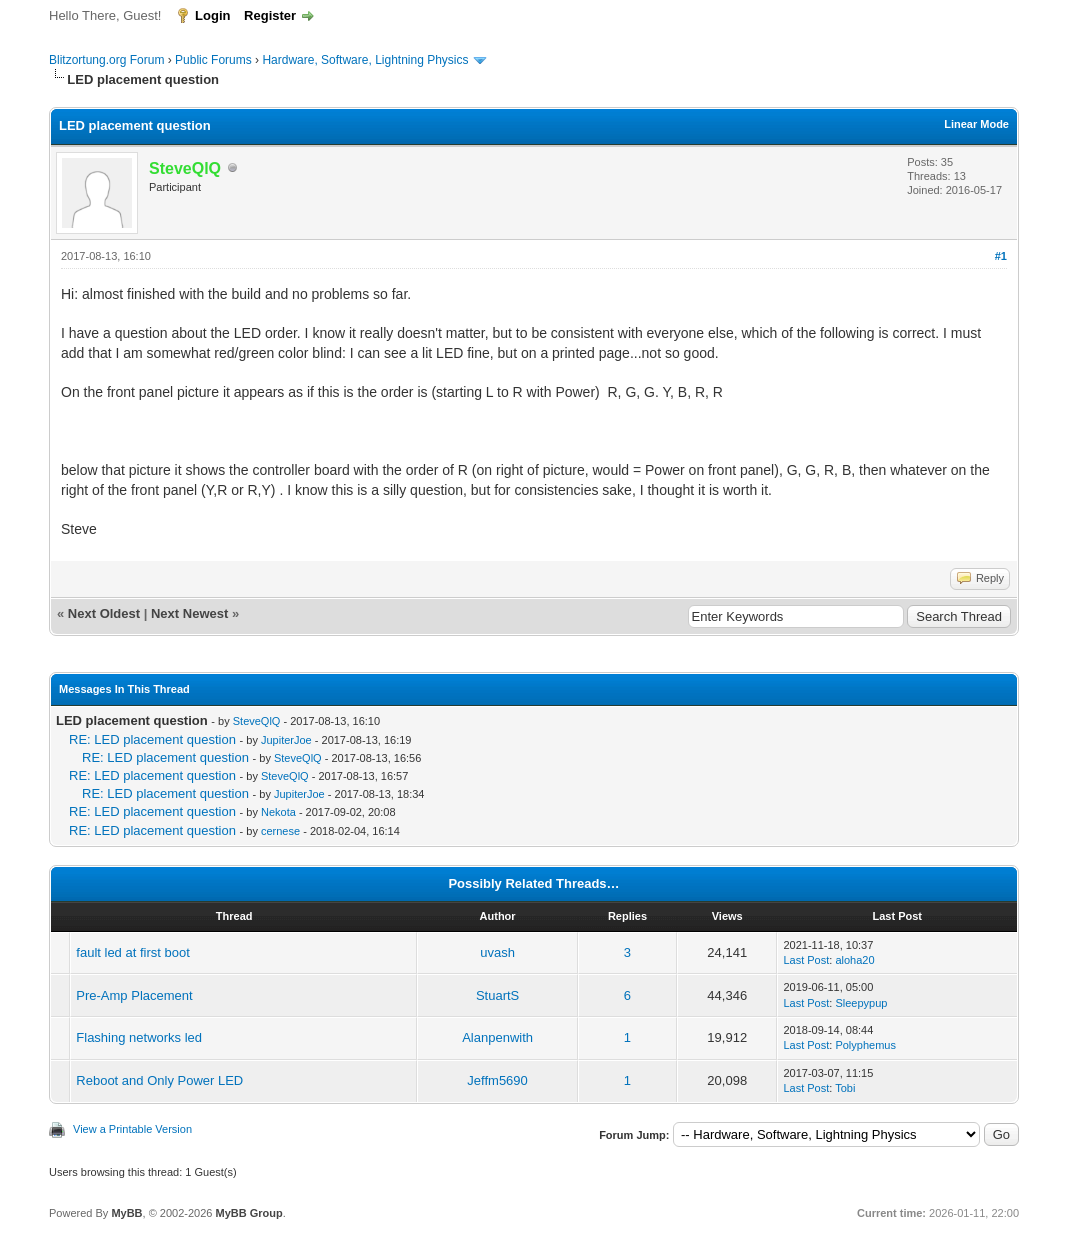 The height and width of the screenshot is (1235, 1068). What do you see at coordinates (497, 1080) in the screenshot?
I see `Jeffm5690` at bounding box center [497, 1080].